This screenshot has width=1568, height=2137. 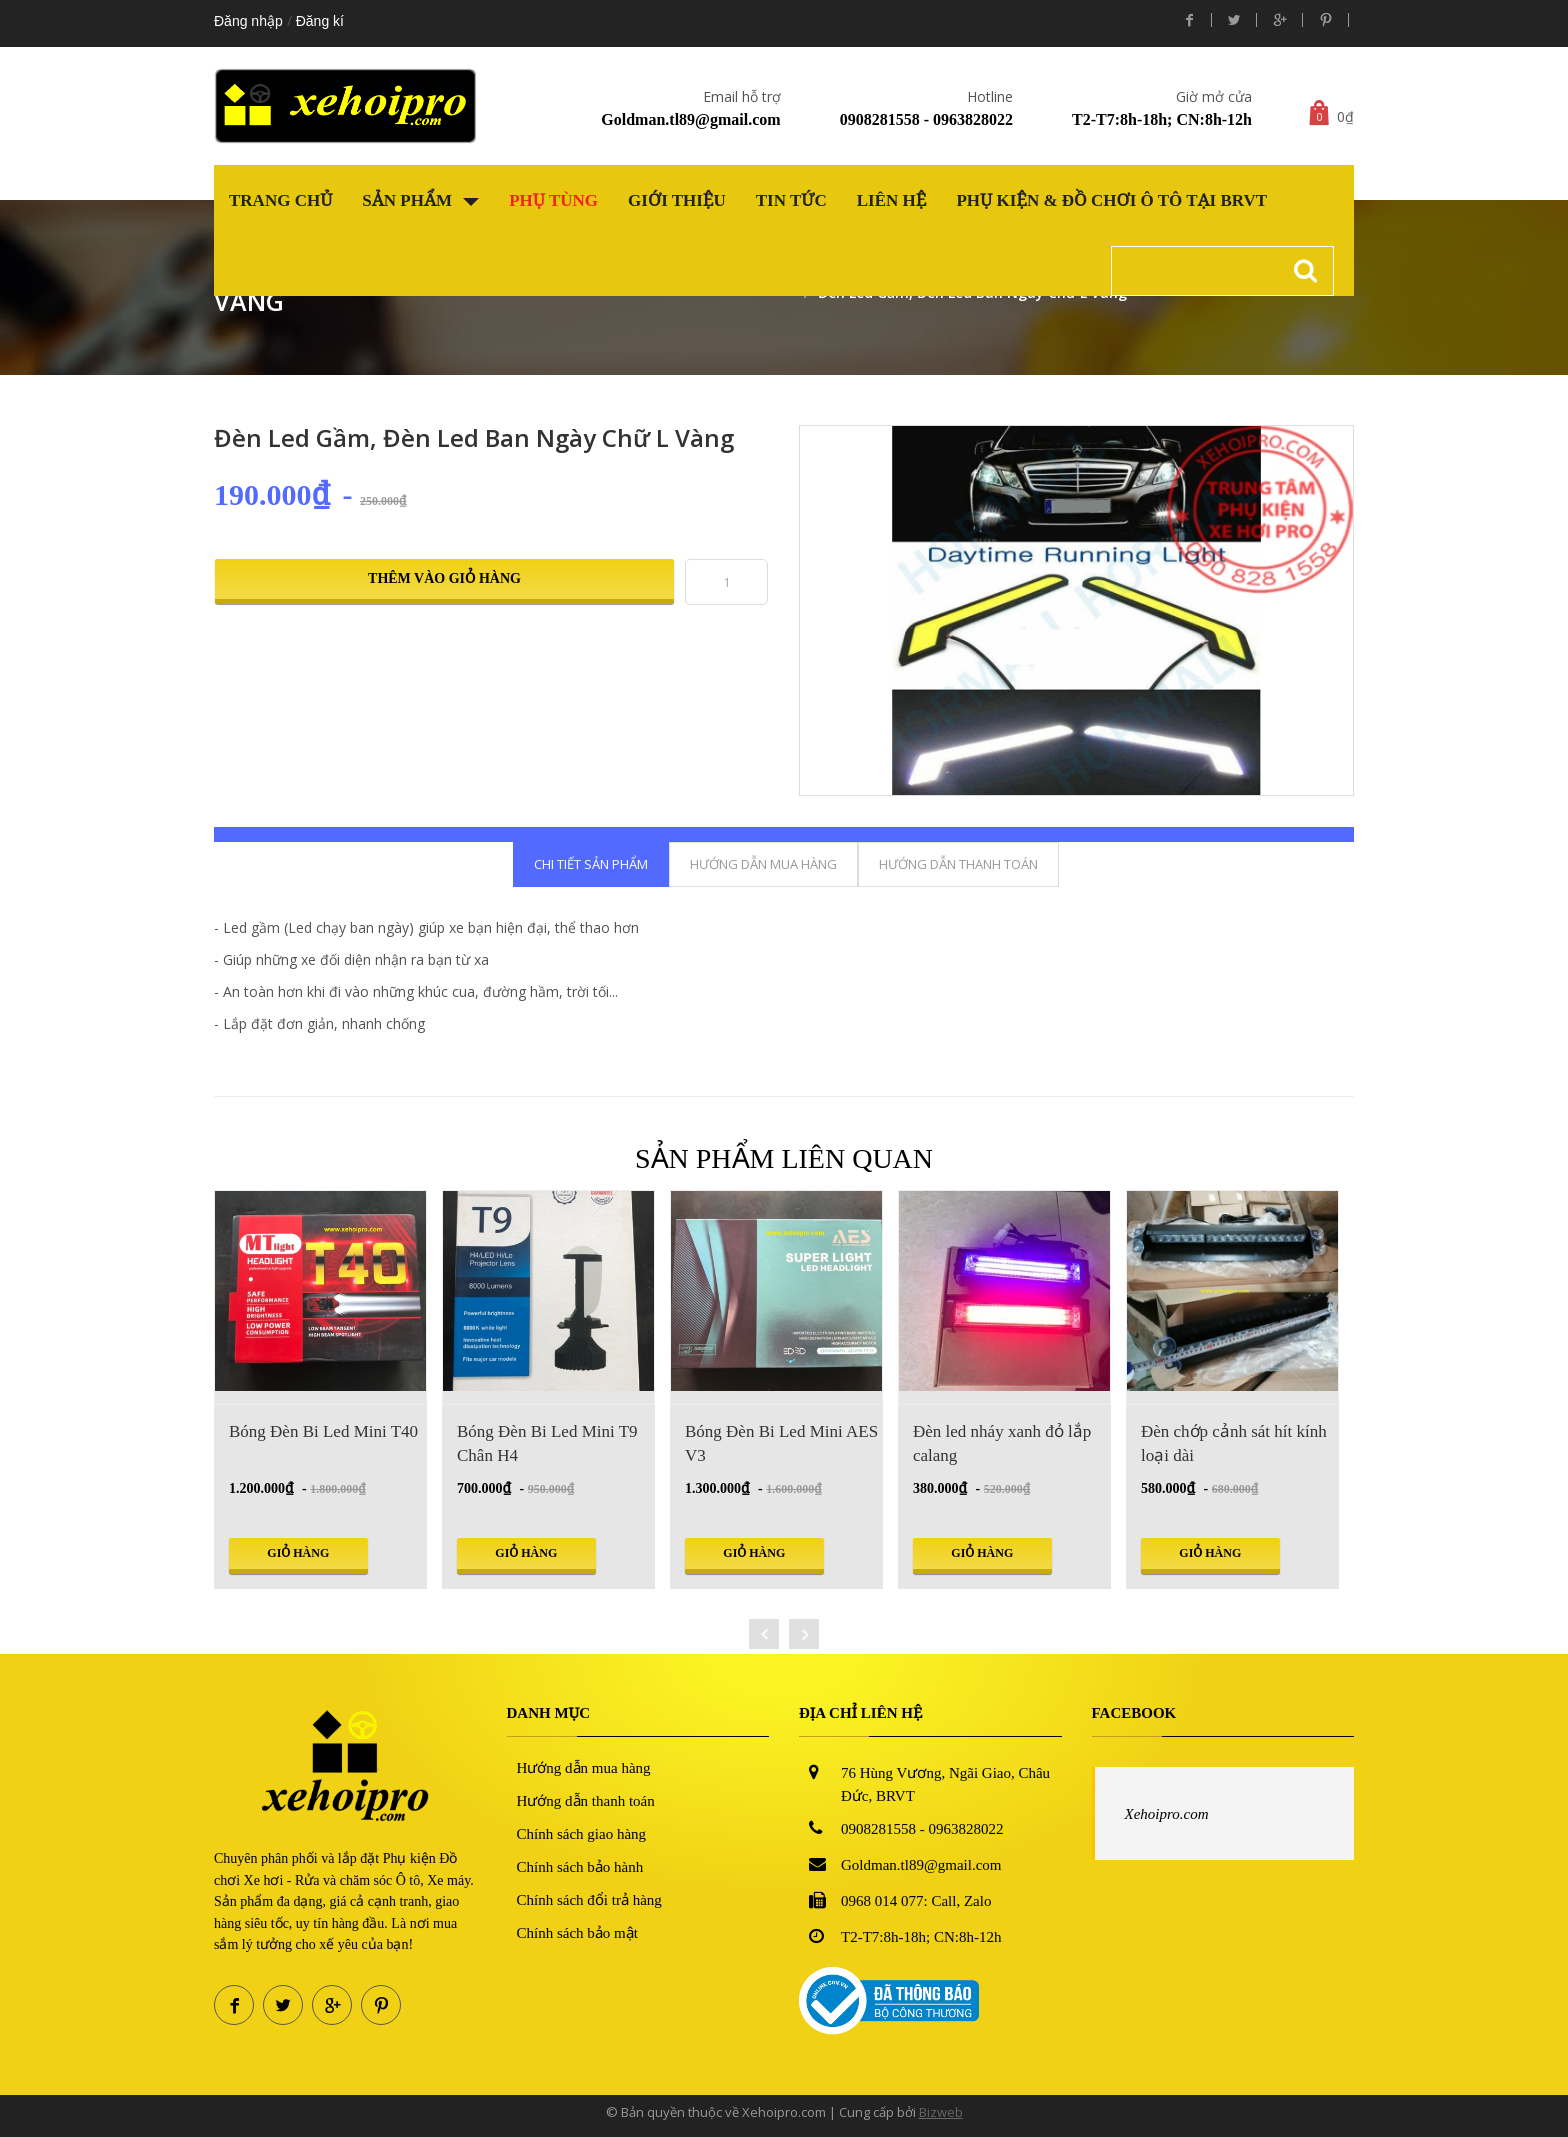 I want to click on Thêm vào giỏ hàng, so click(x=444, y=578).